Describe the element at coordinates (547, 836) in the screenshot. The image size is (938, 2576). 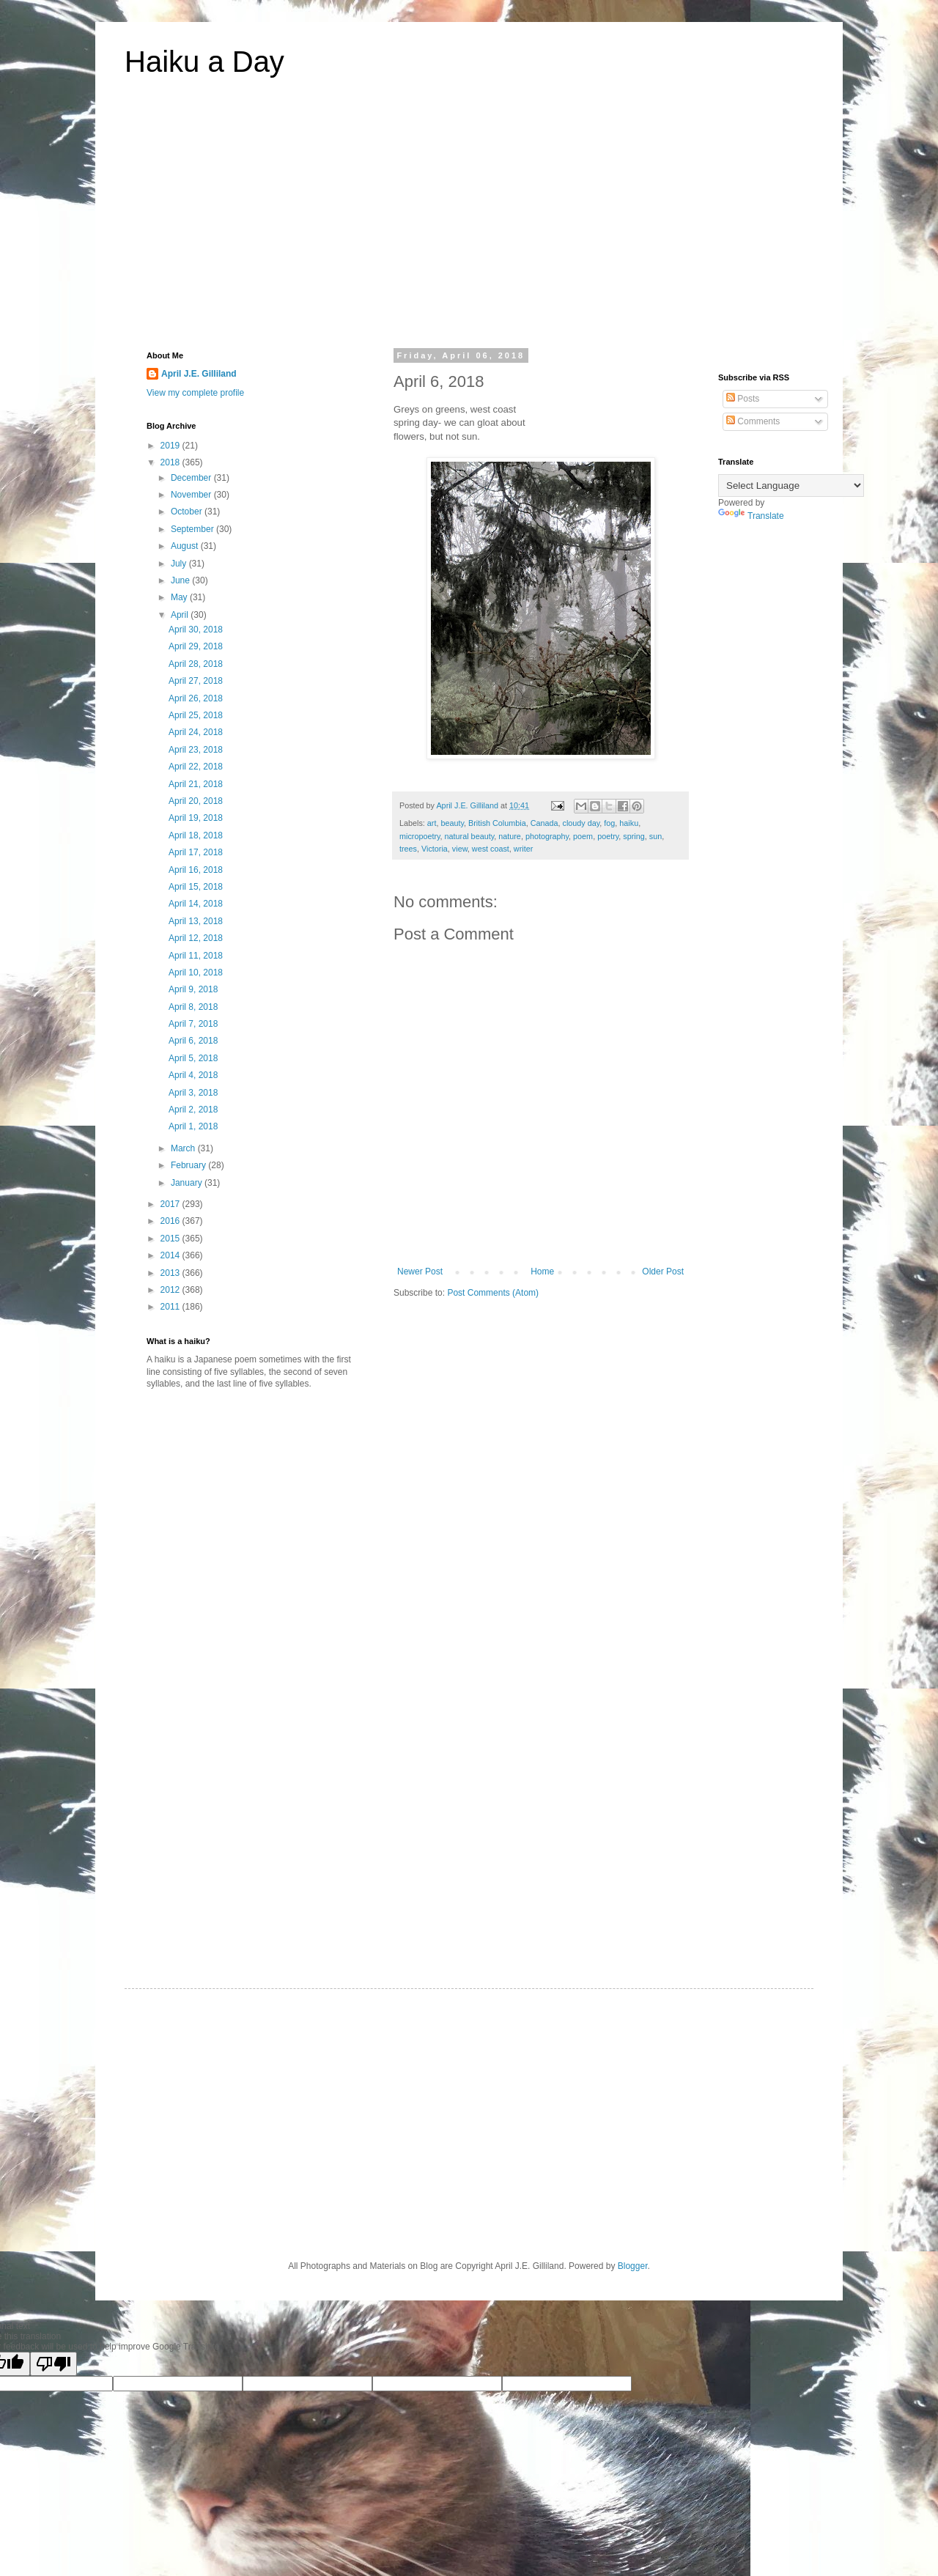
I see `photography` at that location.